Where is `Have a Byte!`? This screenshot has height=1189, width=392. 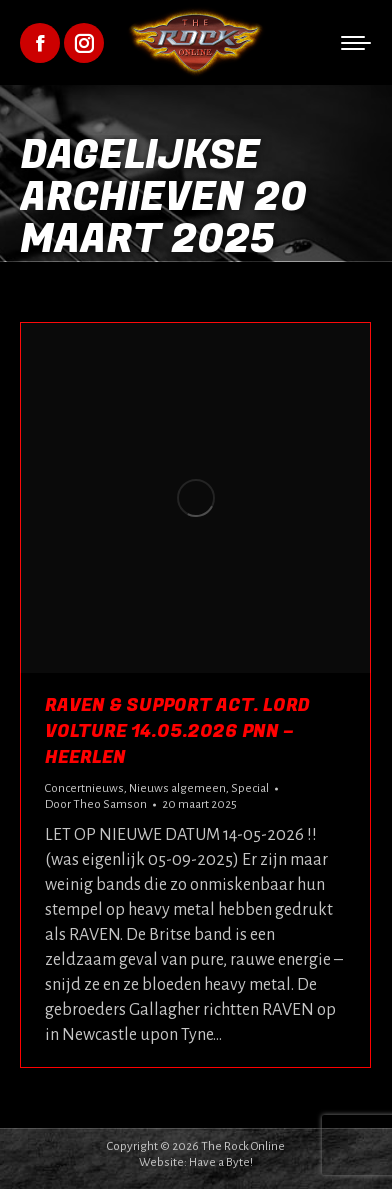
Have a Byte! is located at coordinates (221, 1162).